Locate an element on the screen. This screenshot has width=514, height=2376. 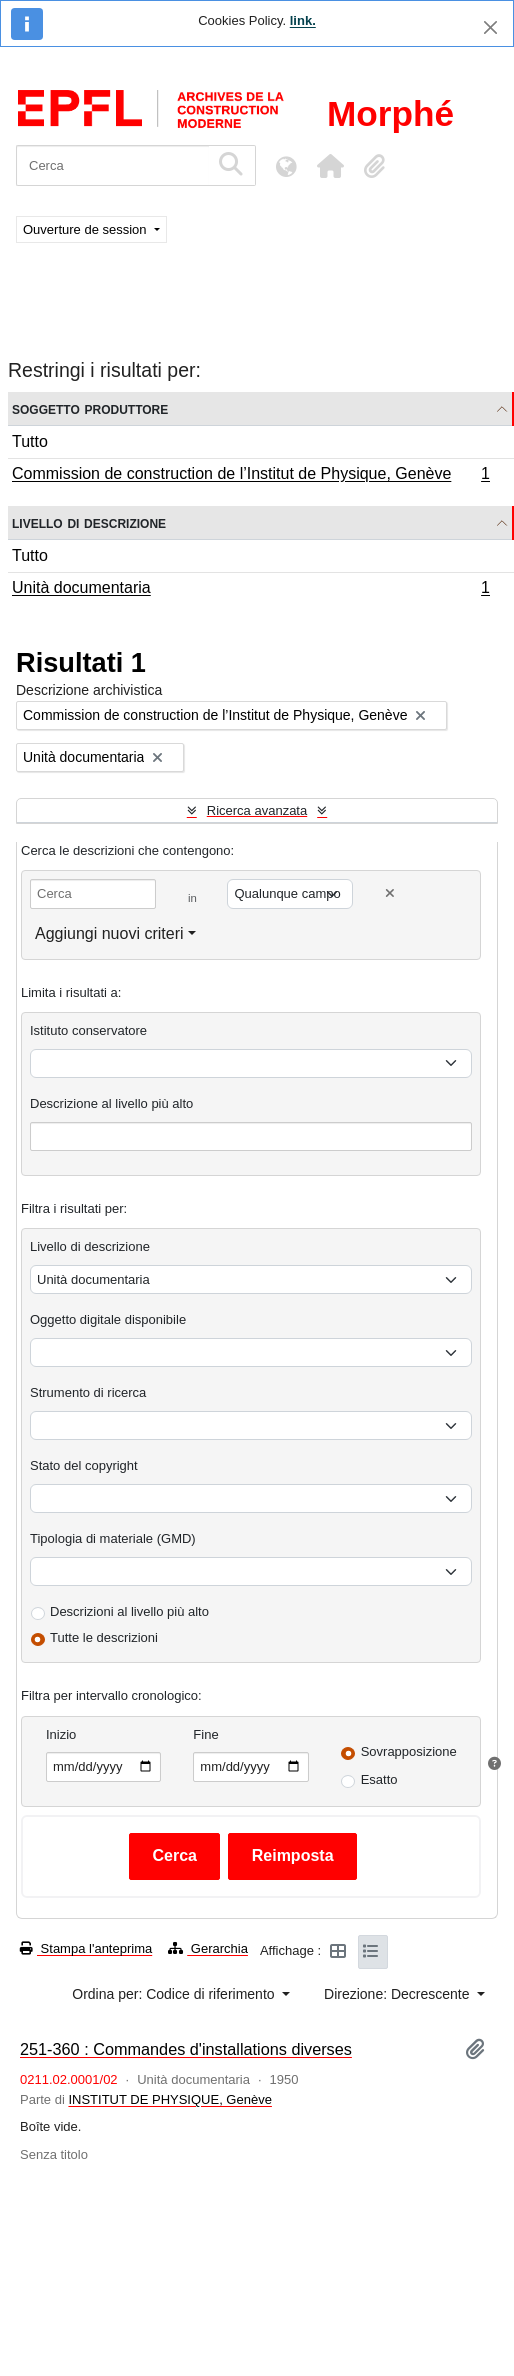
Istituto conservatore is located at coordinates (88, 1030).